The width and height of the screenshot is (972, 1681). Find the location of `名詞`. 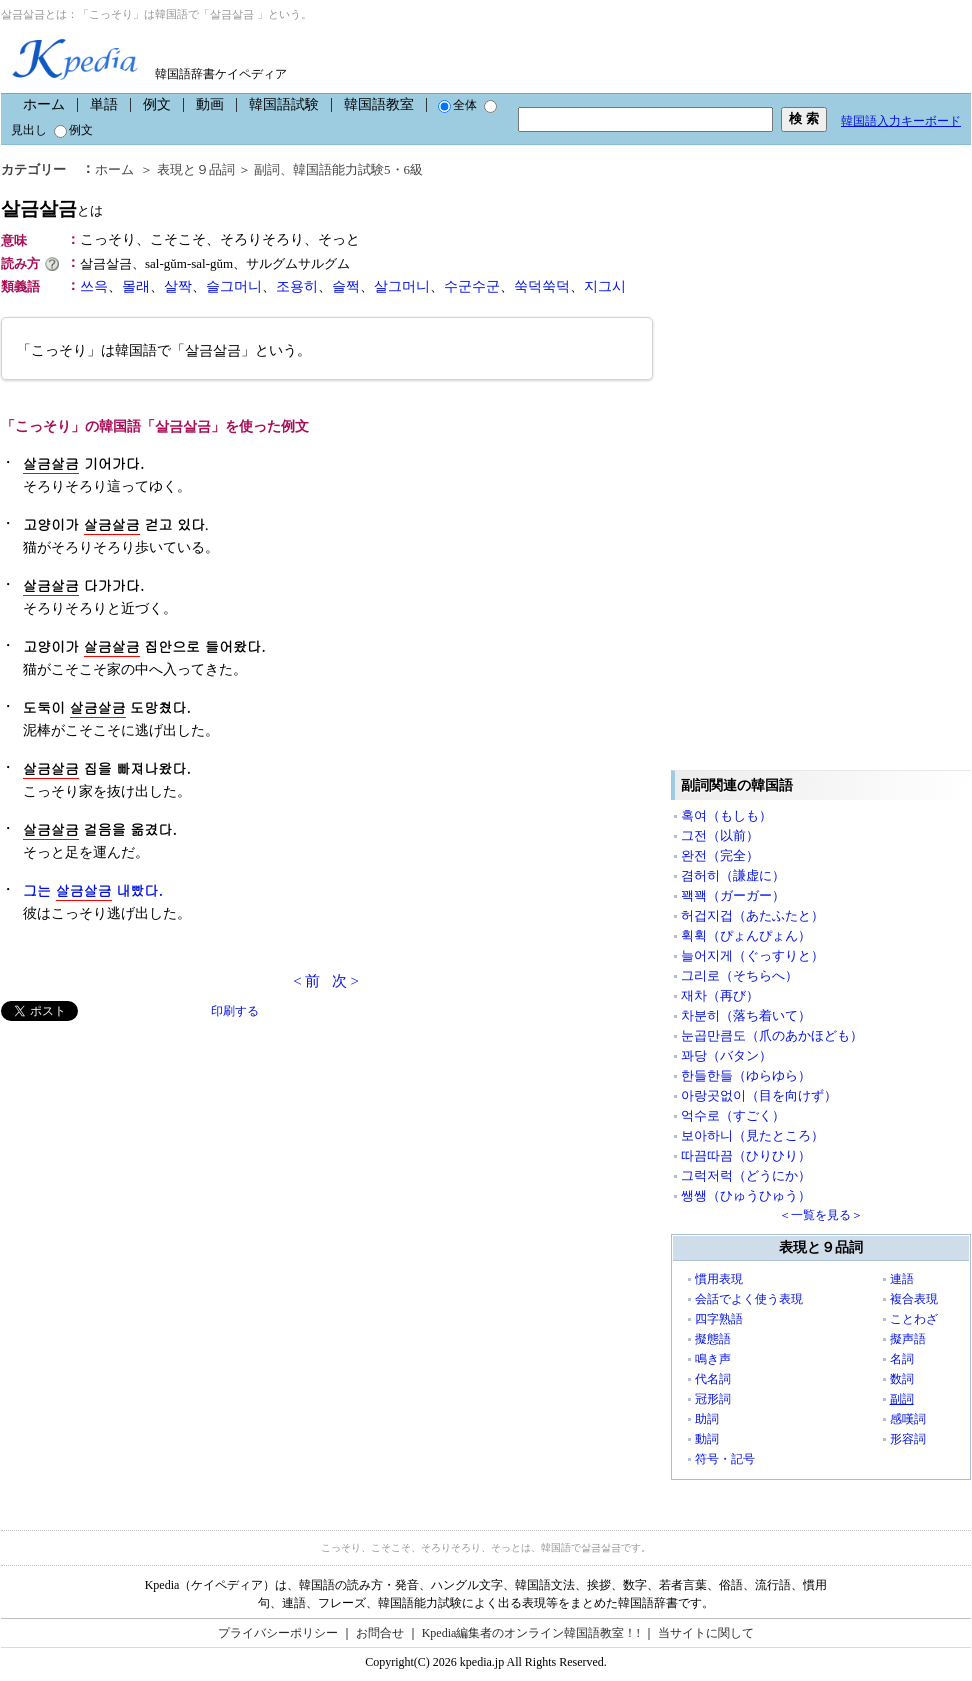

名詞 is located at coordinates (902, 1359).